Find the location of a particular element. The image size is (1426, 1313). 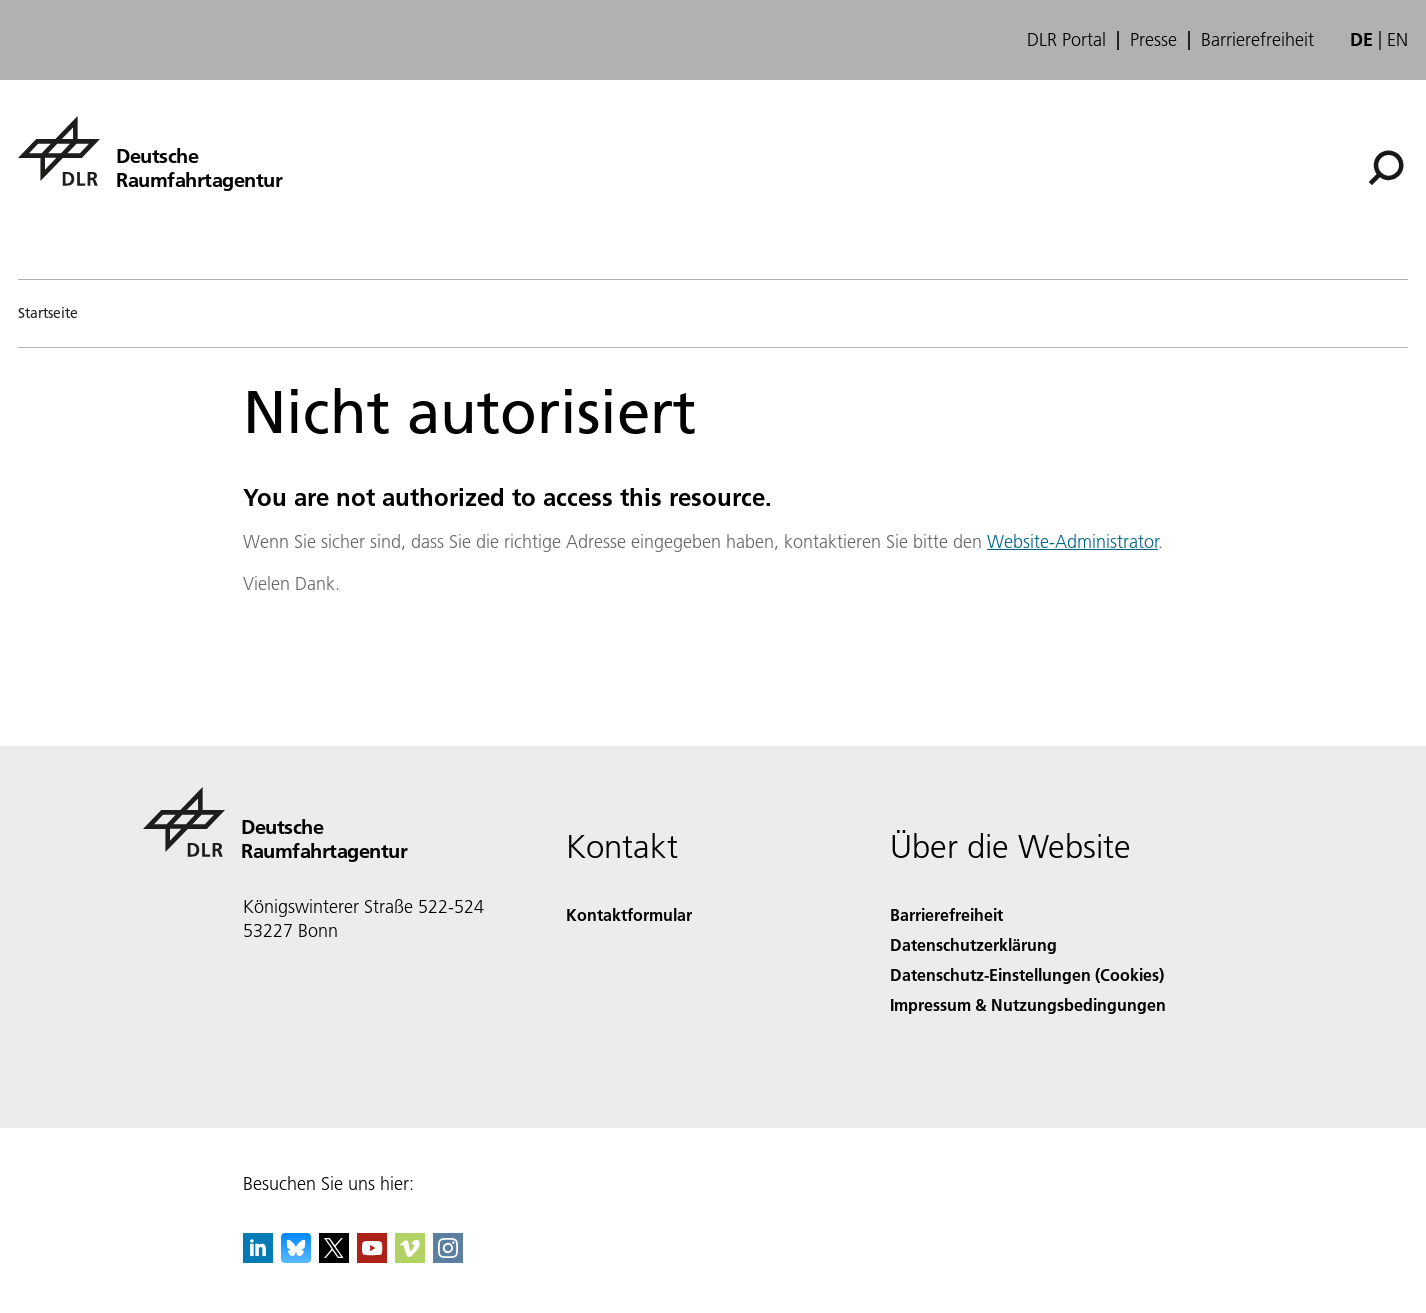

[Deutsche Raumfahrtagentur] is located at coordinates (150, 151).